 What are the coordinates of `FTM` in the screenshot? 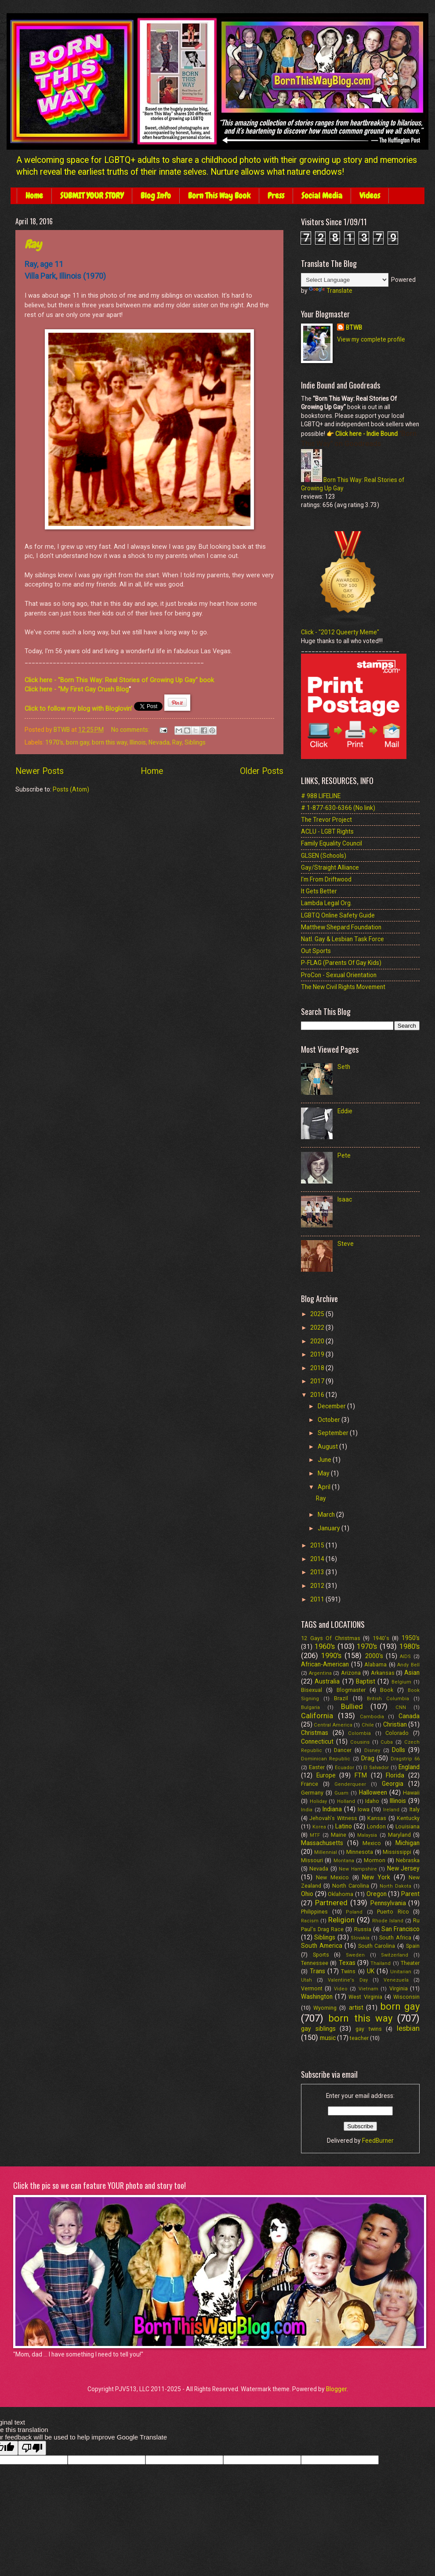 It's located at (361, 1775).